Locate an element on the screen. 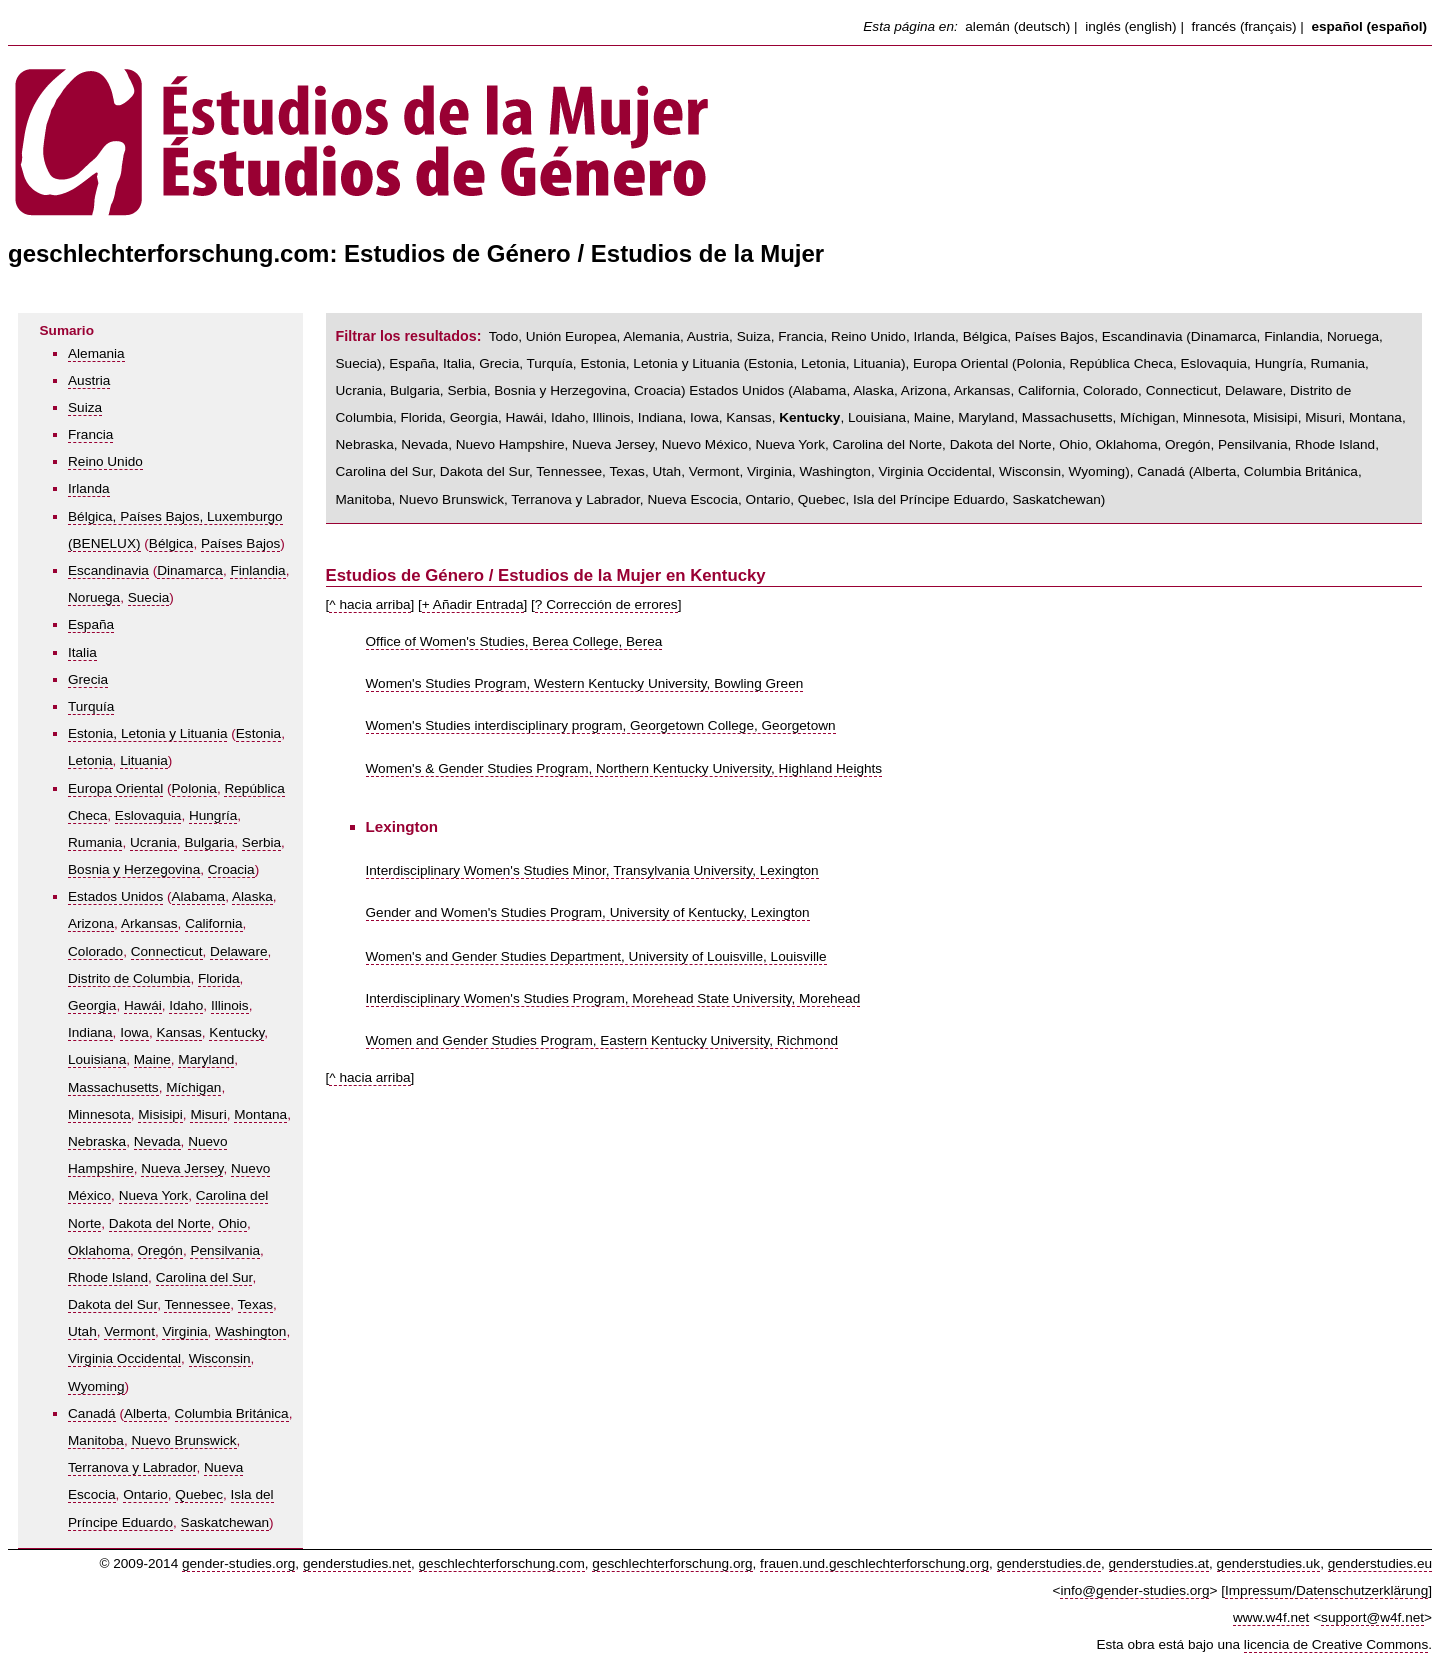  Alemania is located at coordinates (96, 353).